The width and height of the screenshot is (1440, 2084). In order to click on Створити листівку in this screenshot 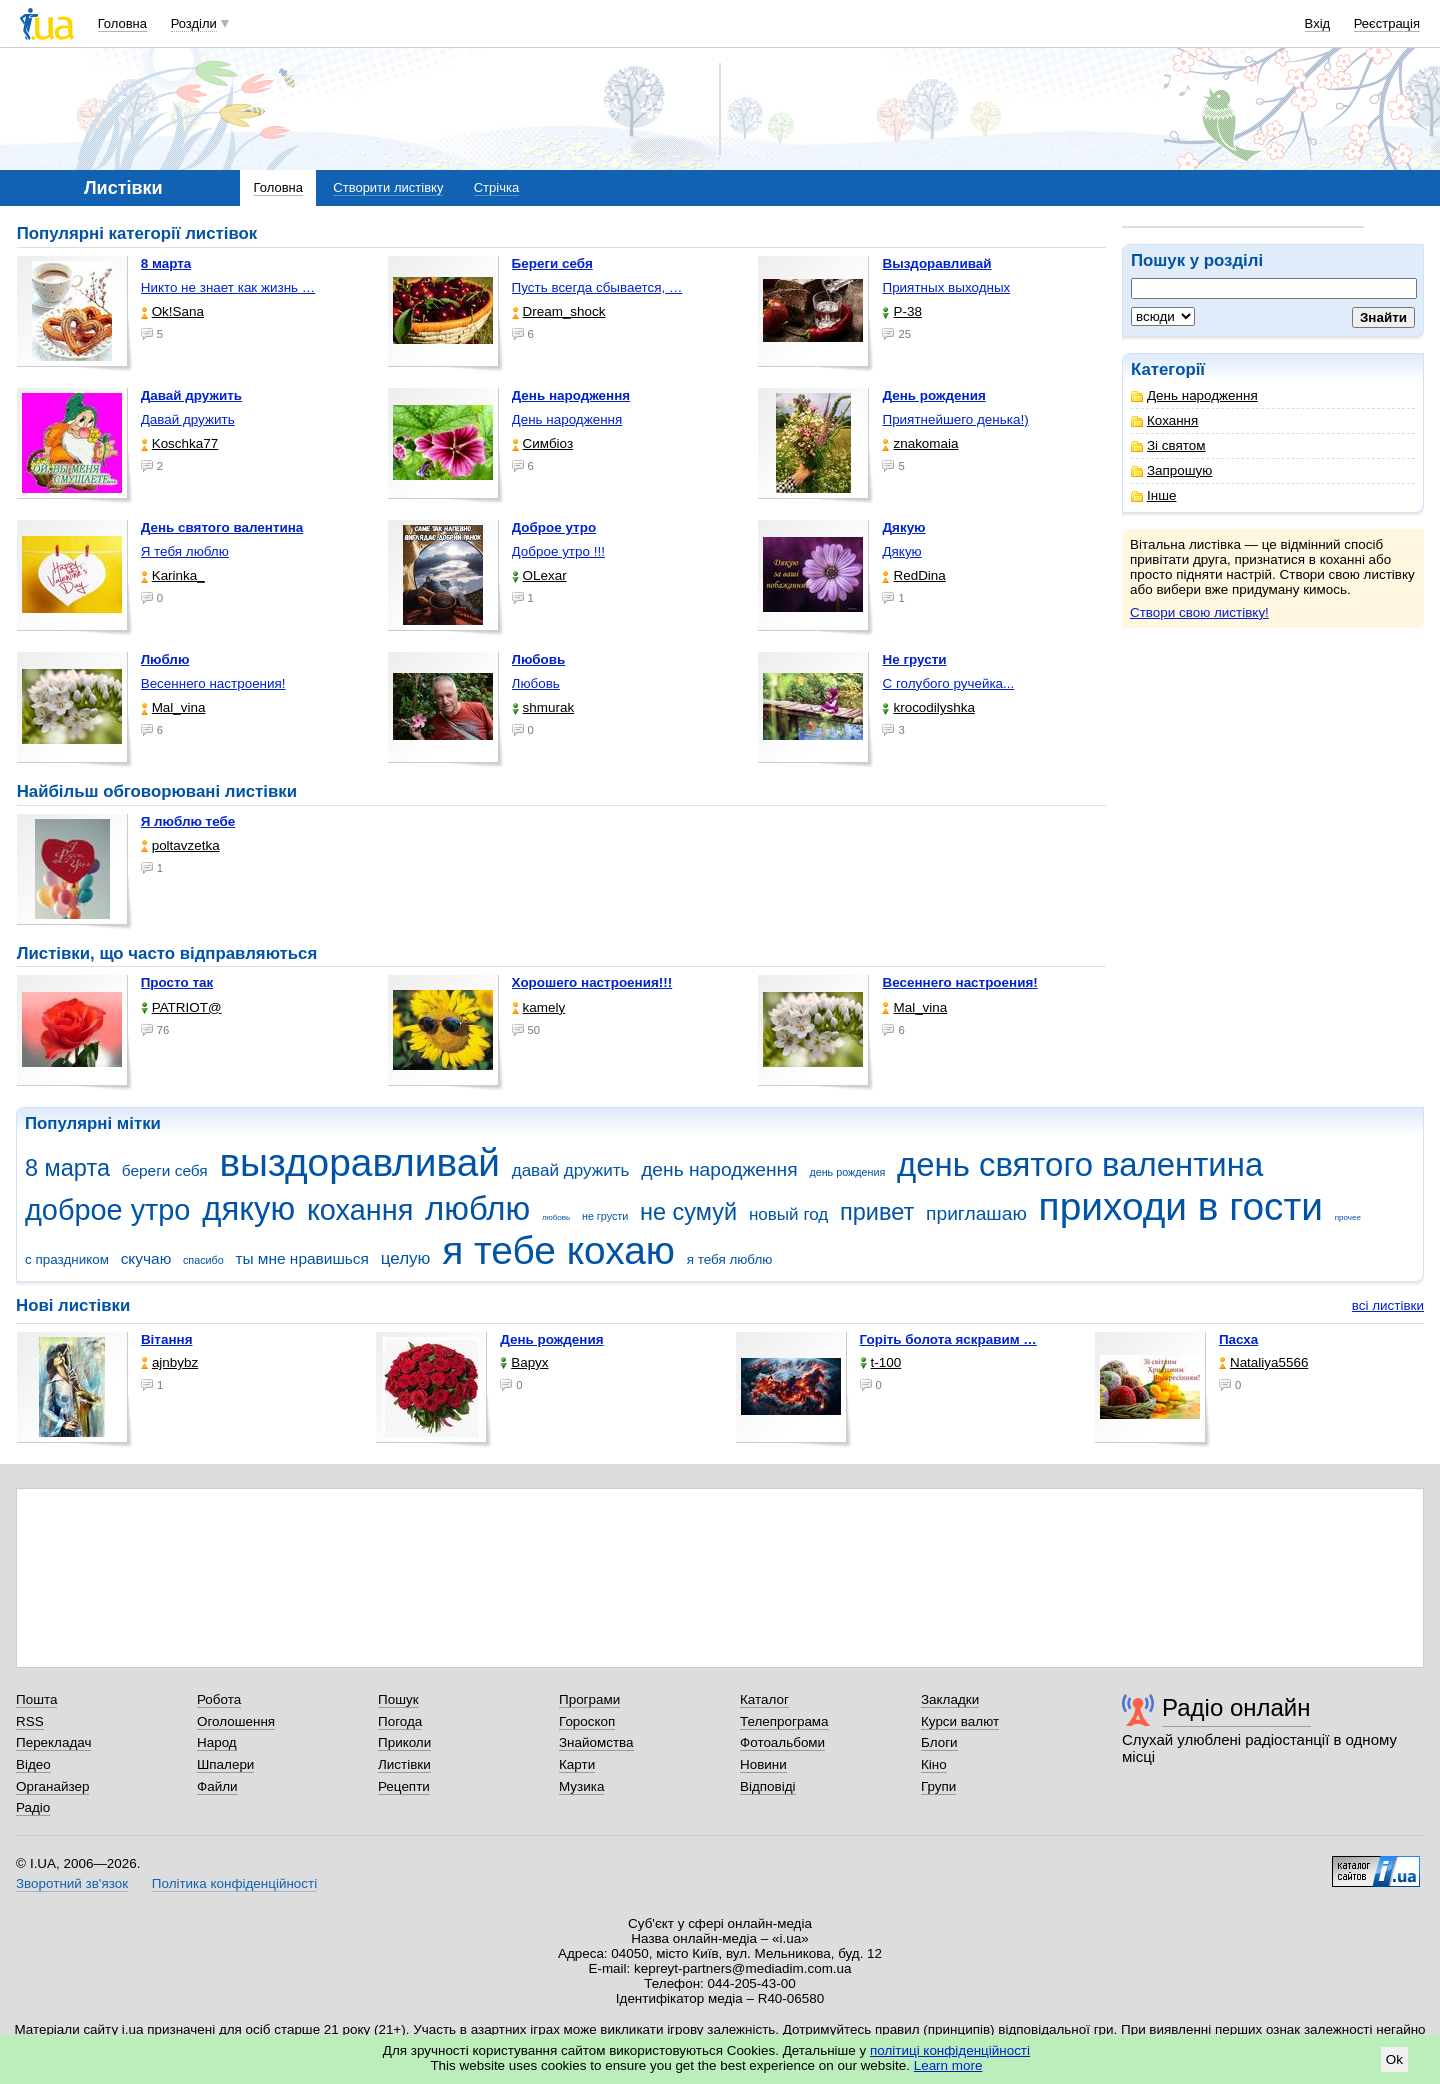, I will do `click(388, 187)`.